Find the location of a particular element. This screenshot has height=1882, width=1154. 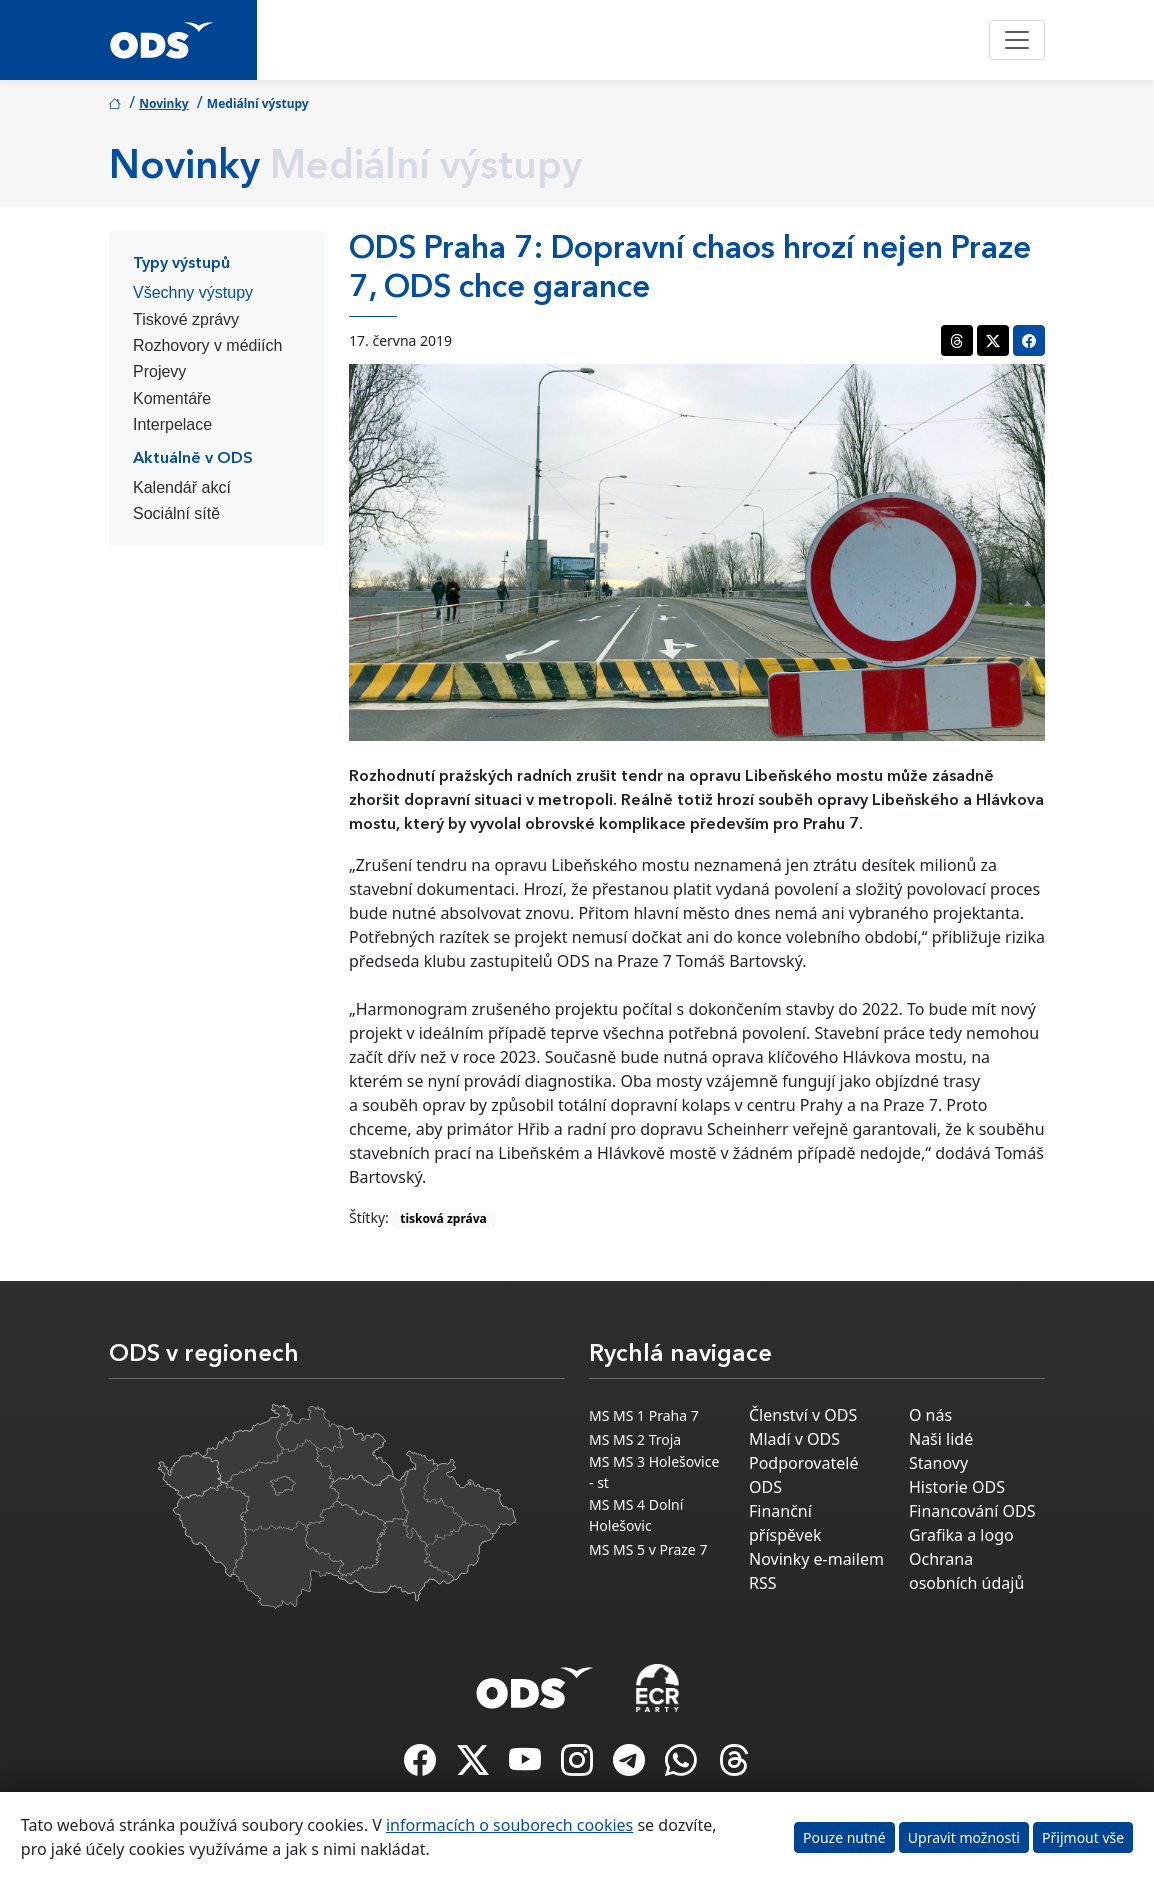

Mladí v ODS is located at coordinates (794, 1439).